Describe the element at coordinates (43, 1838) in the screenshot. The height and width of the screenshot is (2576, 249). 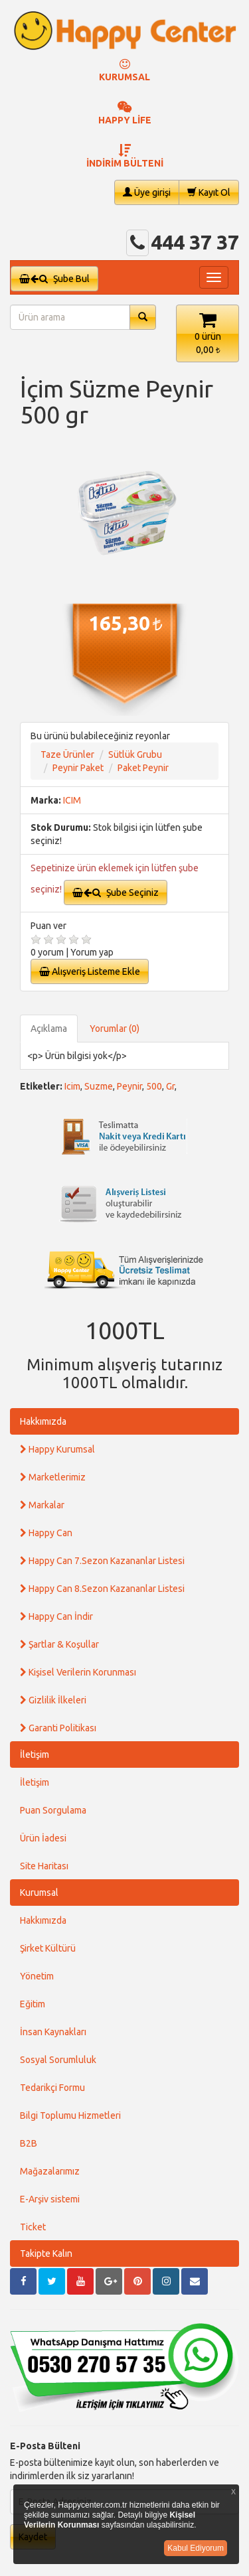
I see `Ürün İadesi` at that location.